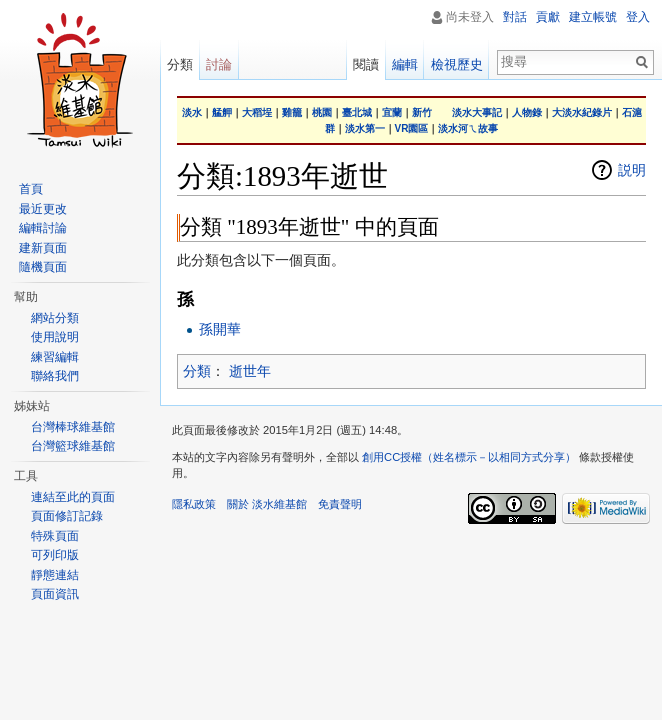 The image size is (662, 720). What do you see at coordinates (73, 446) in the screenshot?
I see `台灣籃球維基館` at bounding box center [73, 446].